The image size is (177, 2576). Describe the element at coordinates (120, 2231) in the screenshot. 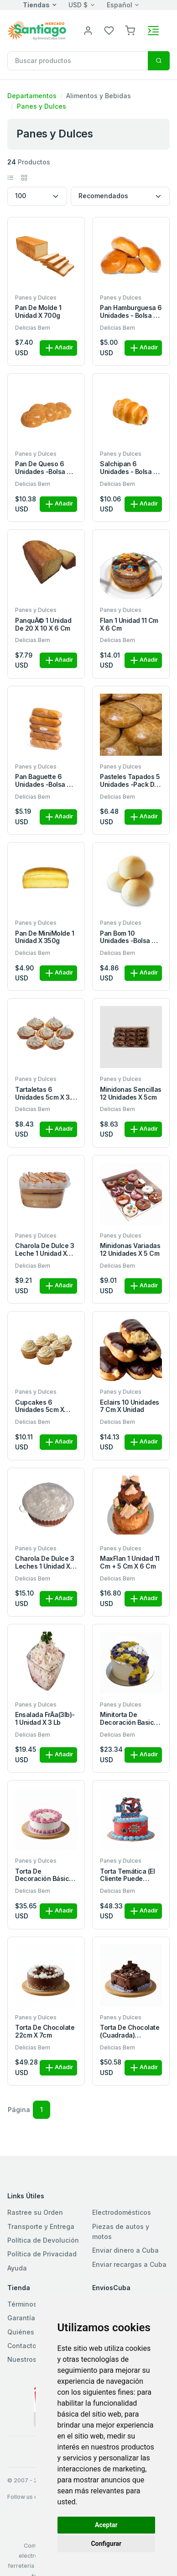

I see `Piezas de autos y motos` at that location.